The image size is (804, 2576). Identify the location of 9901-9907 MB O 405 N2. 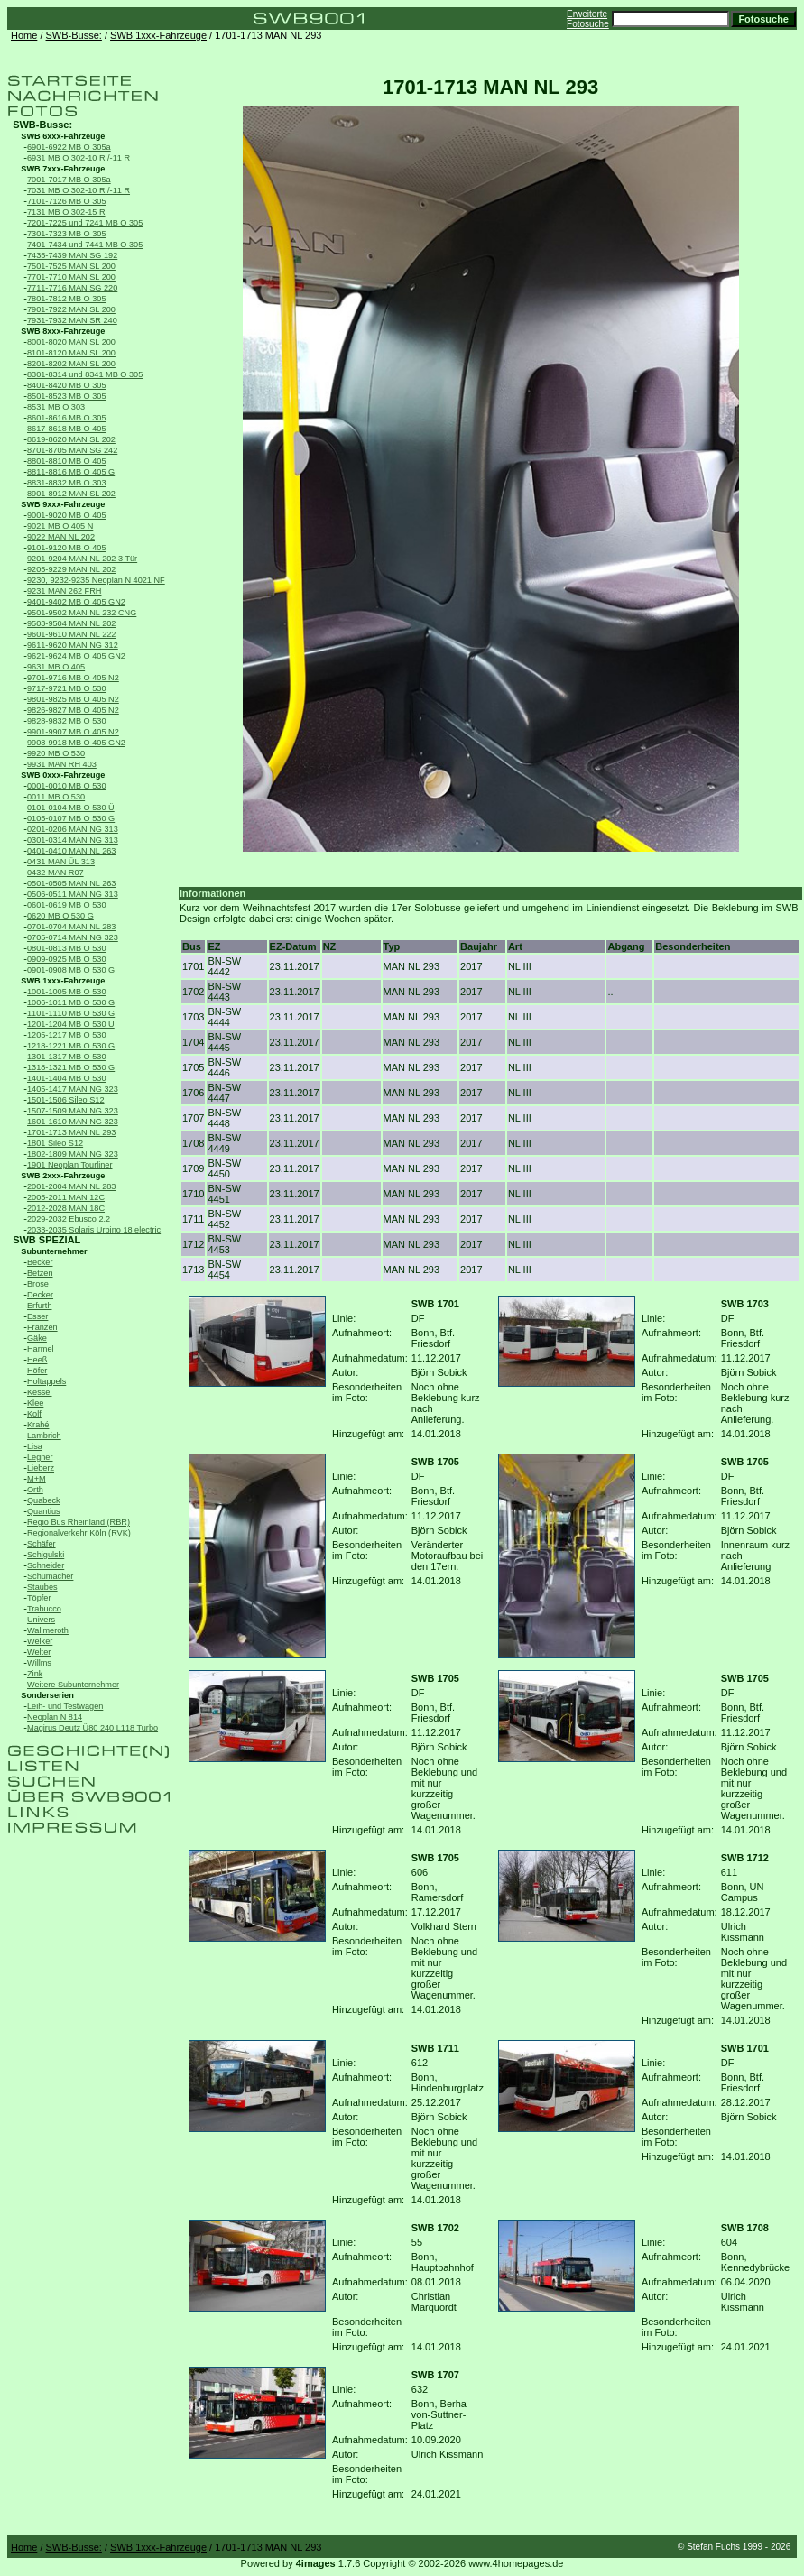
(73, 731).